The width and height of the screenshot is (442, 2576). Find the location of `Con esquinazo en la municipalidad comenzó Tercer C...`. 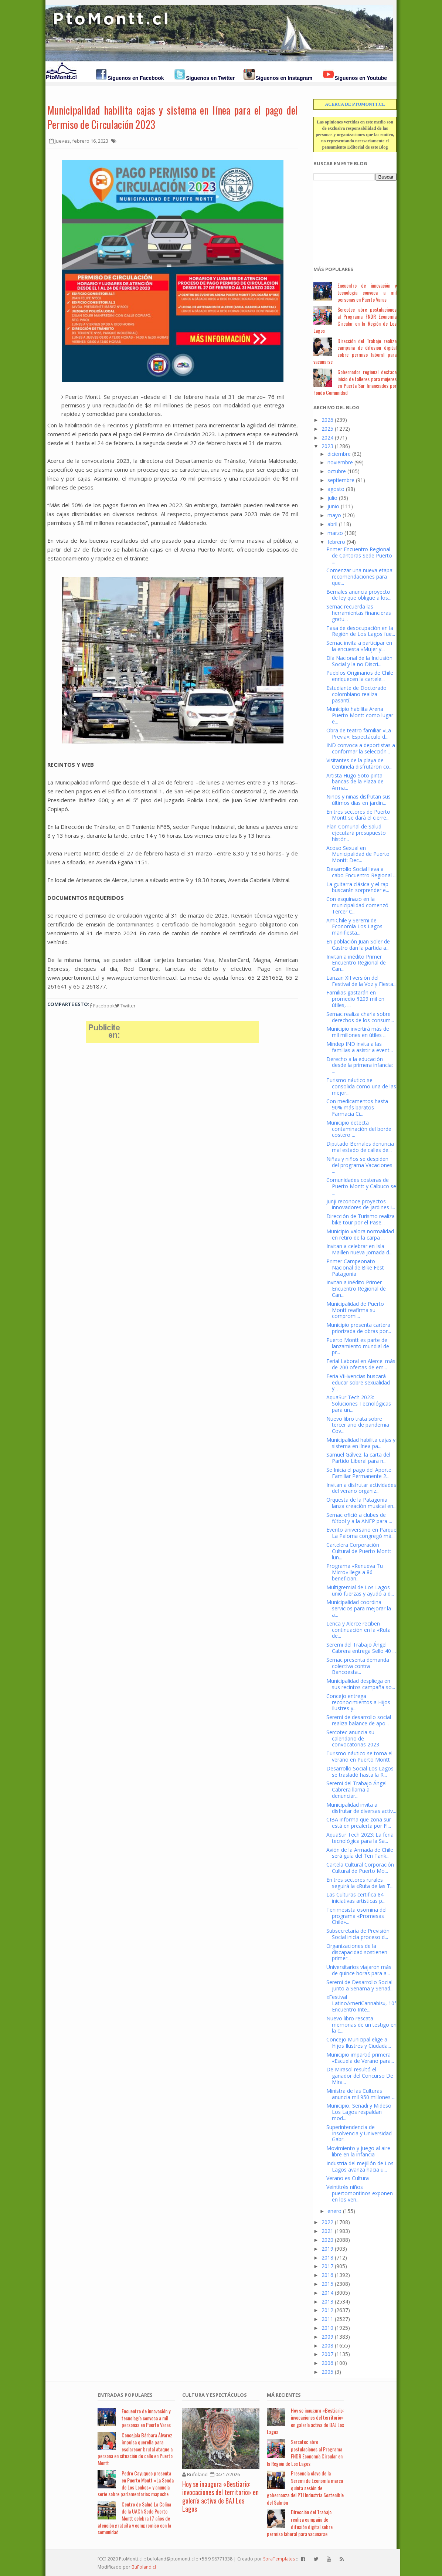

Con esquinazo en la municipalidad comenzó Tercer C... is located at coordinates (357, 905).